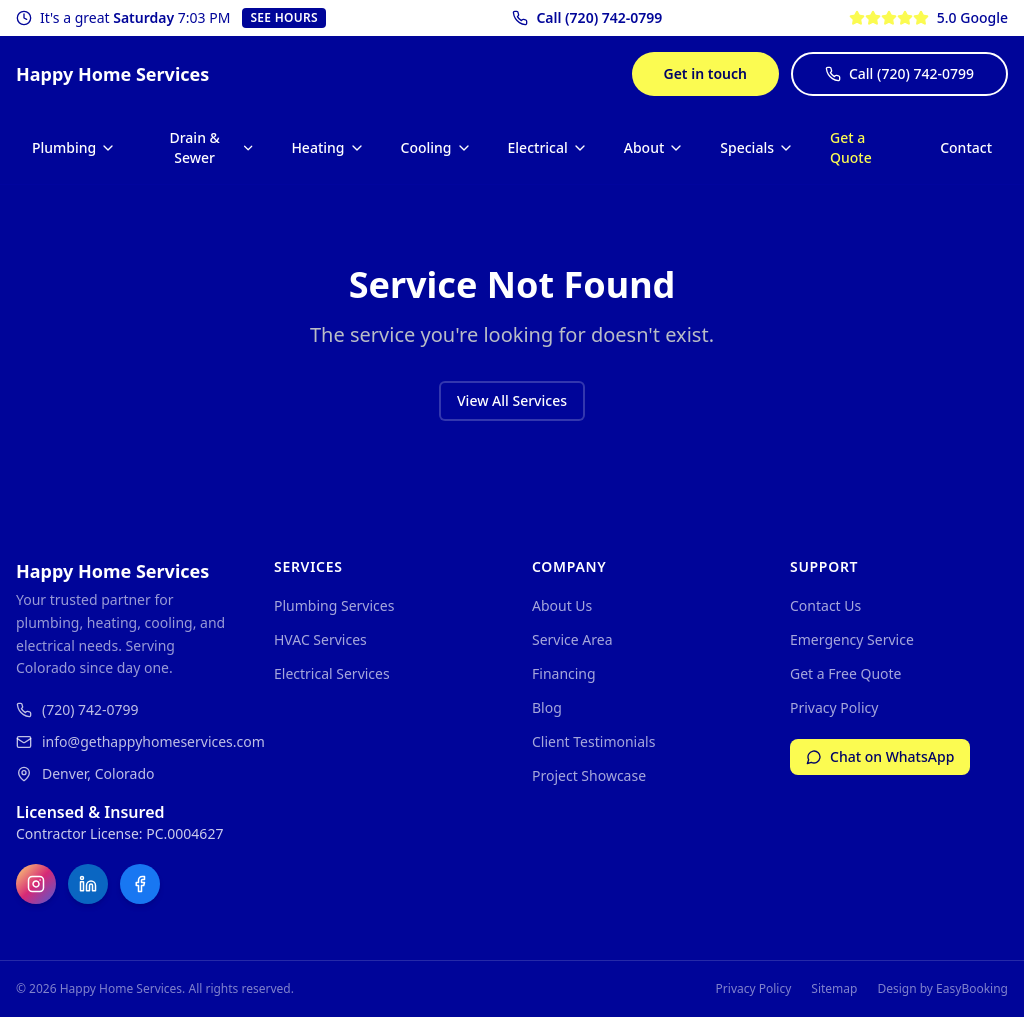 Image resolution: width=1024 pixels, height=1017 pixels. What do you see at coordinates (851, 147) in the screenshot?
I see `Get a Quote` at bounding box center [851, 147].